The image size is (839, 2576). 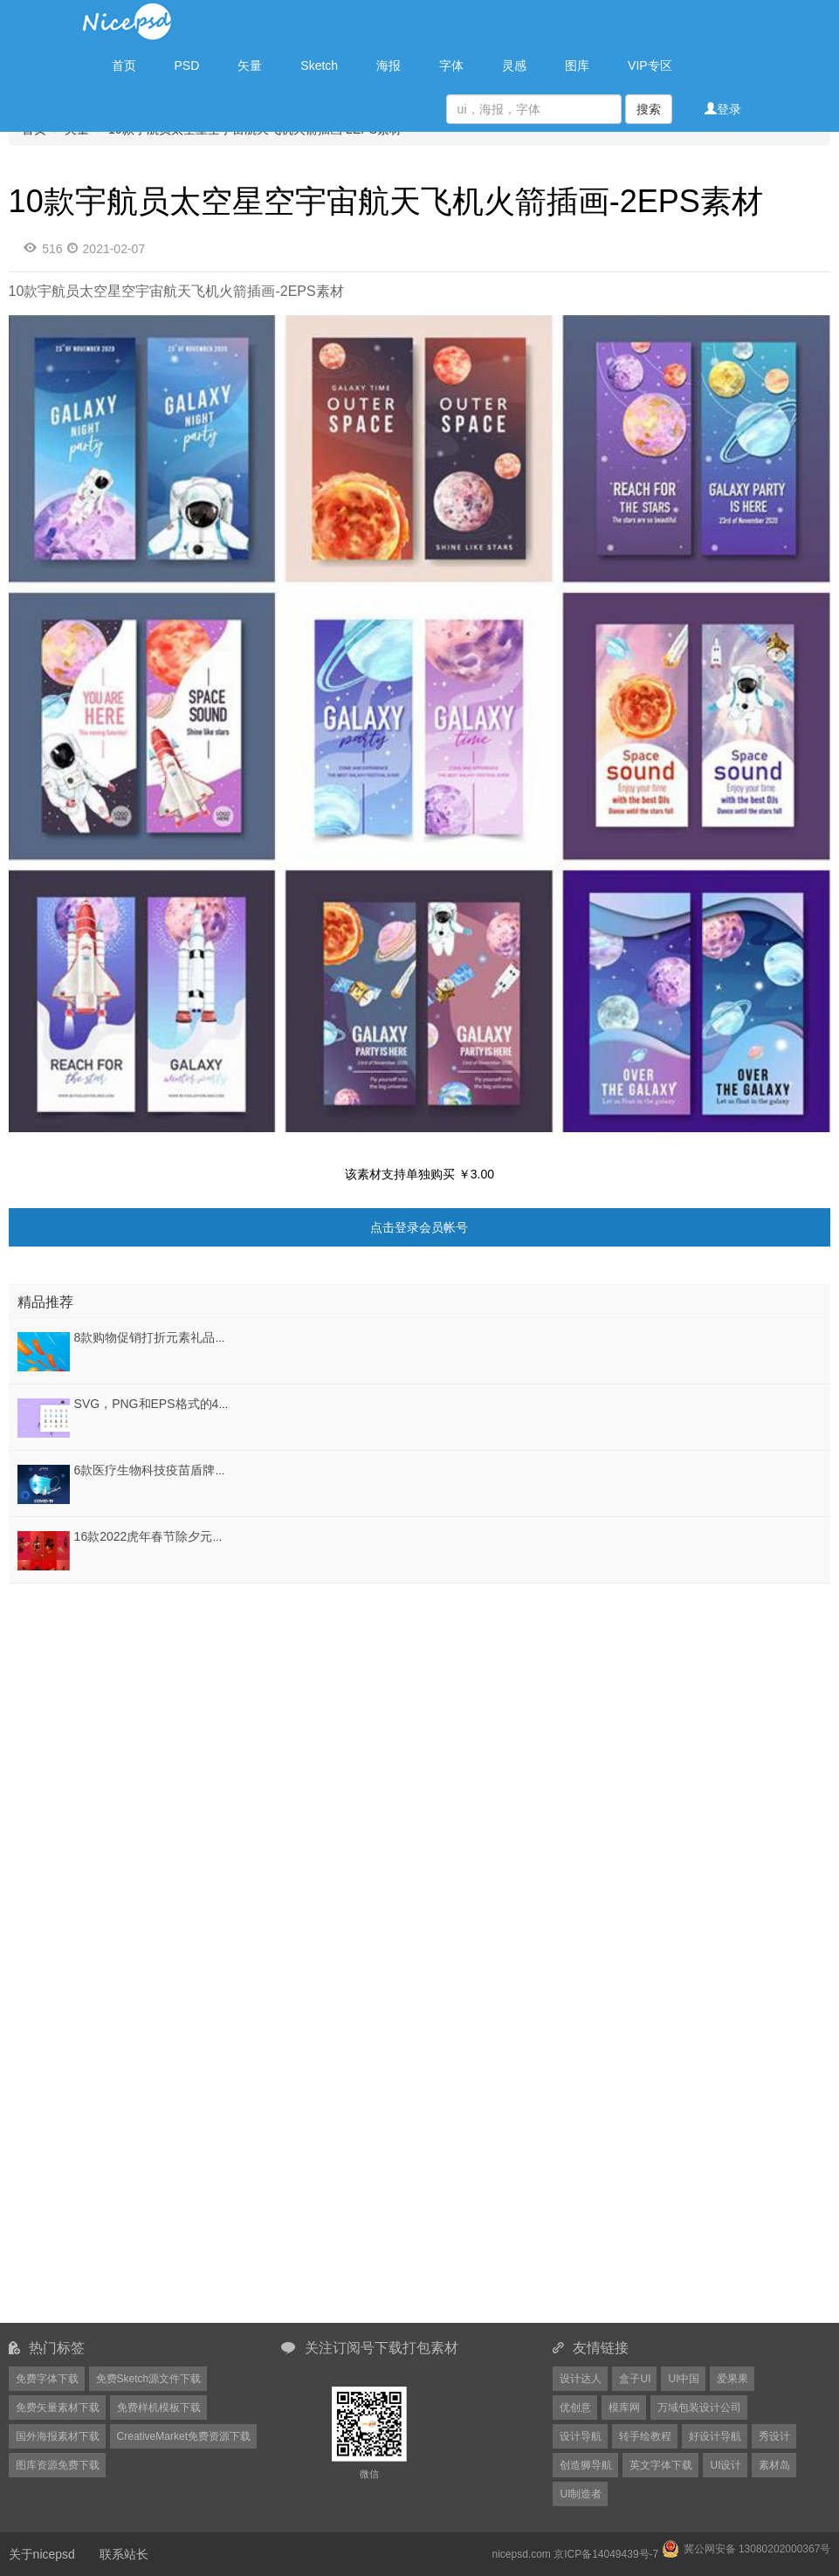 I want to click on 登录, so click(x=723, y=109).